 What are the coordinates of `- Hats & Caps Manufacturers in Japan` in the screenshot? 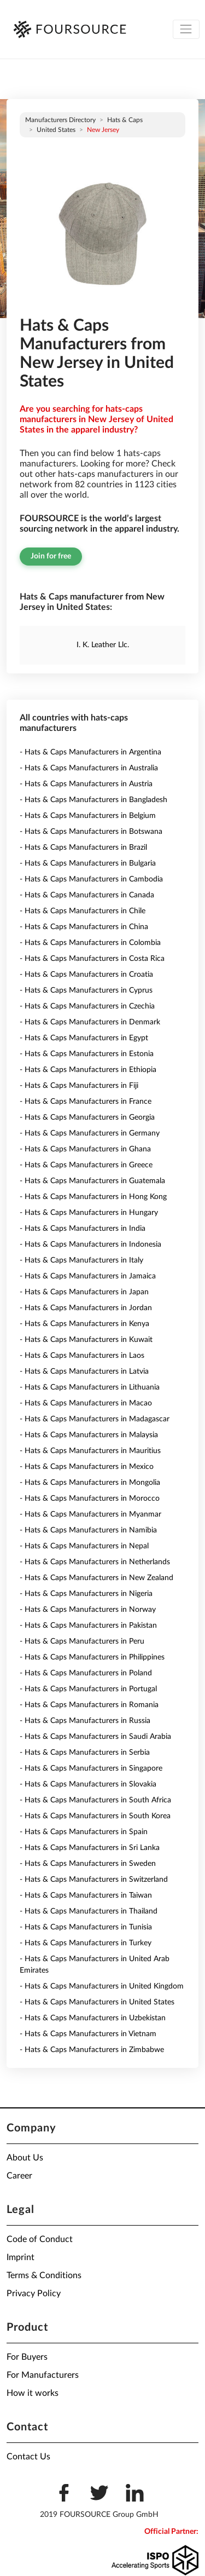 It's located at (84, 1292).